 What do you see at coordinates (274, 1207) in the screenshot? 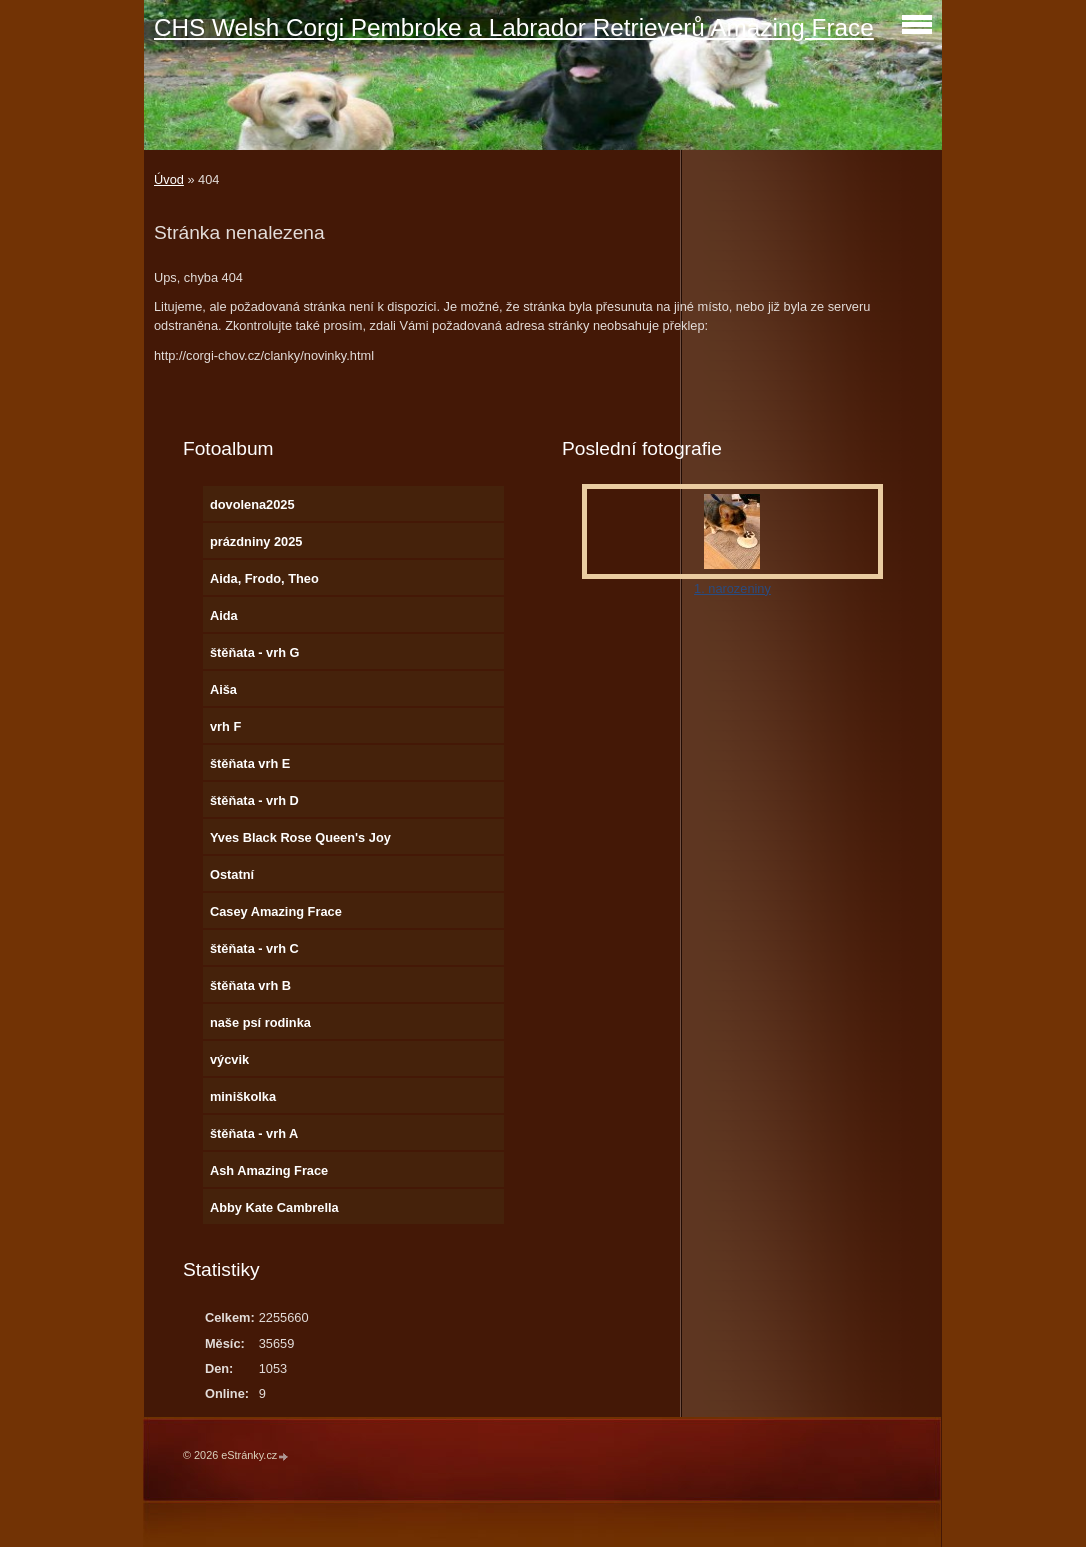
I see `Abby Kate Cambrella` at bounding box center [274, 1207].